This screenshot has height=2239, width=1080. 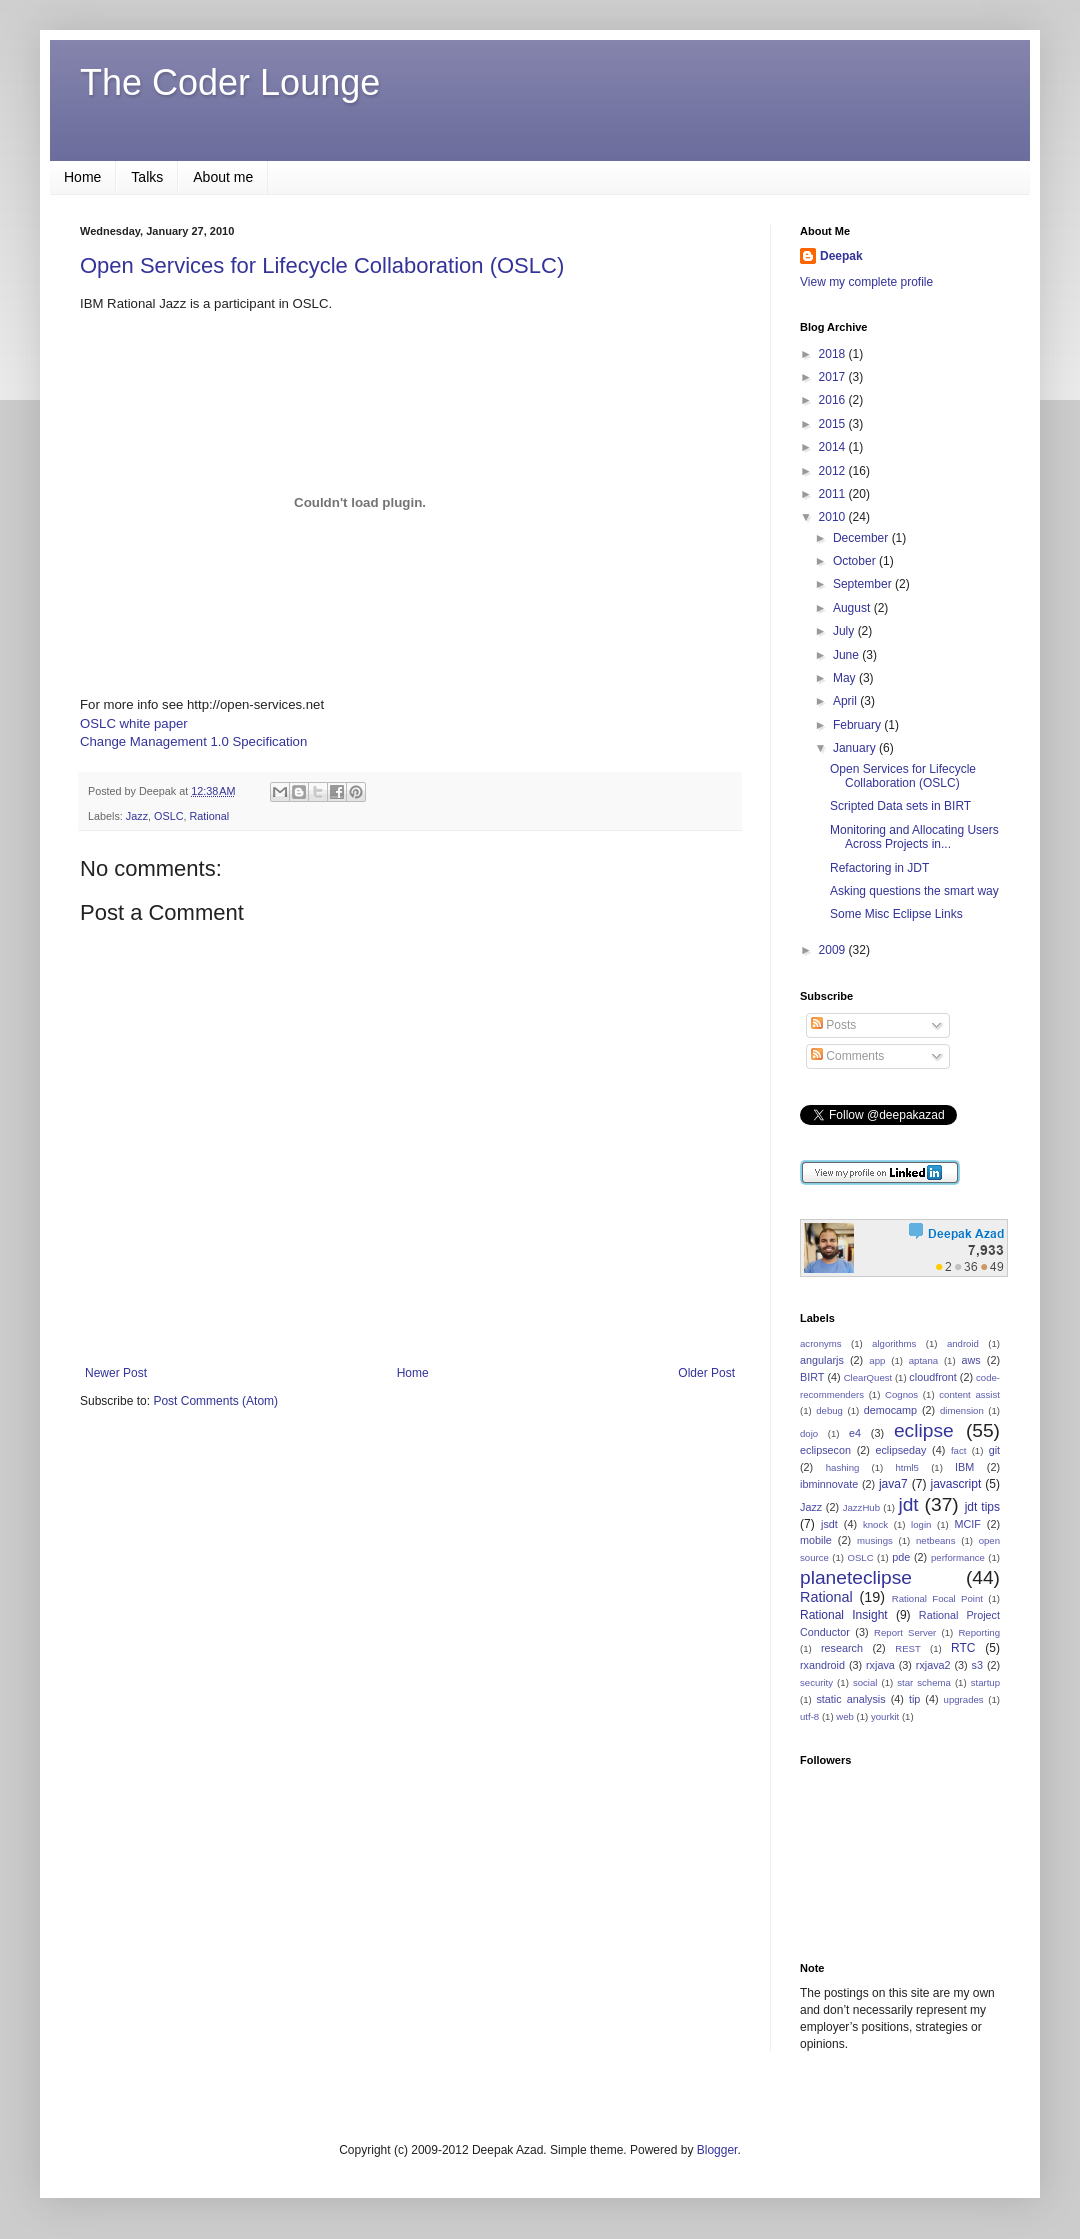 I want to click on Post Comments (Atom), so click(x=215, y=1401).